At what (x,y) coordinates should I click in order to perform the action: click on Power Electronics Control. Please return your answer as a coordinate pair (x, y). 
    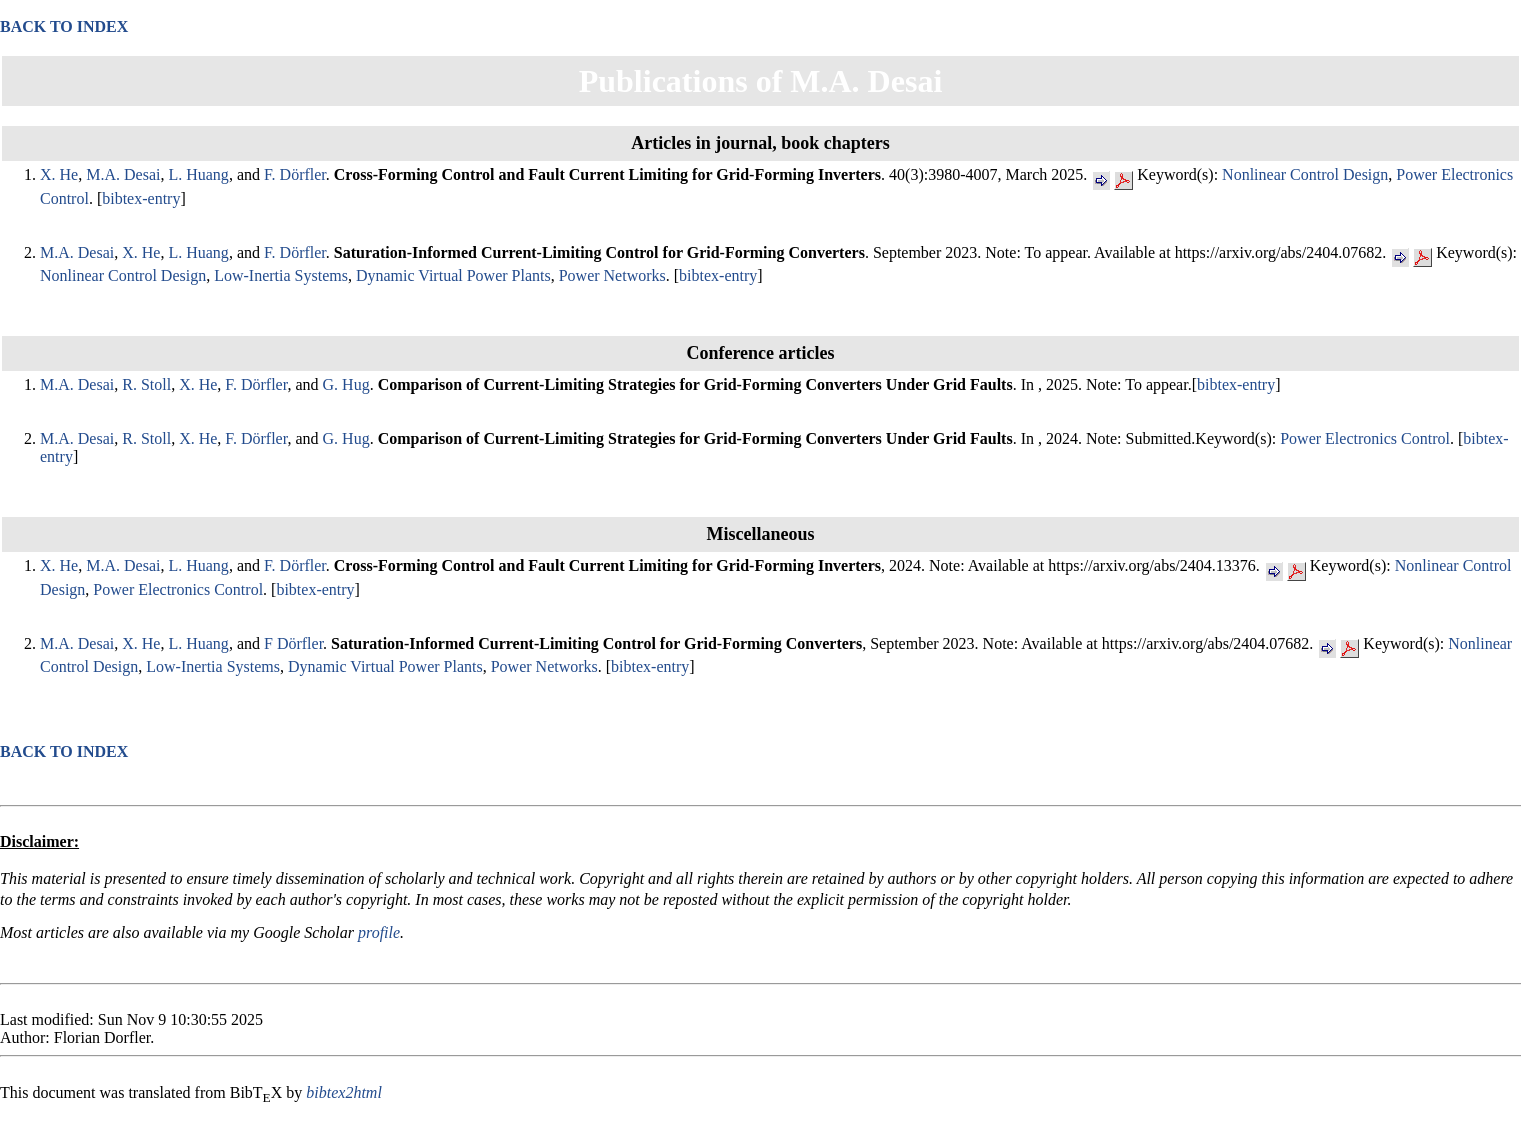
    Looking at the image, I should click on (1365, 438).